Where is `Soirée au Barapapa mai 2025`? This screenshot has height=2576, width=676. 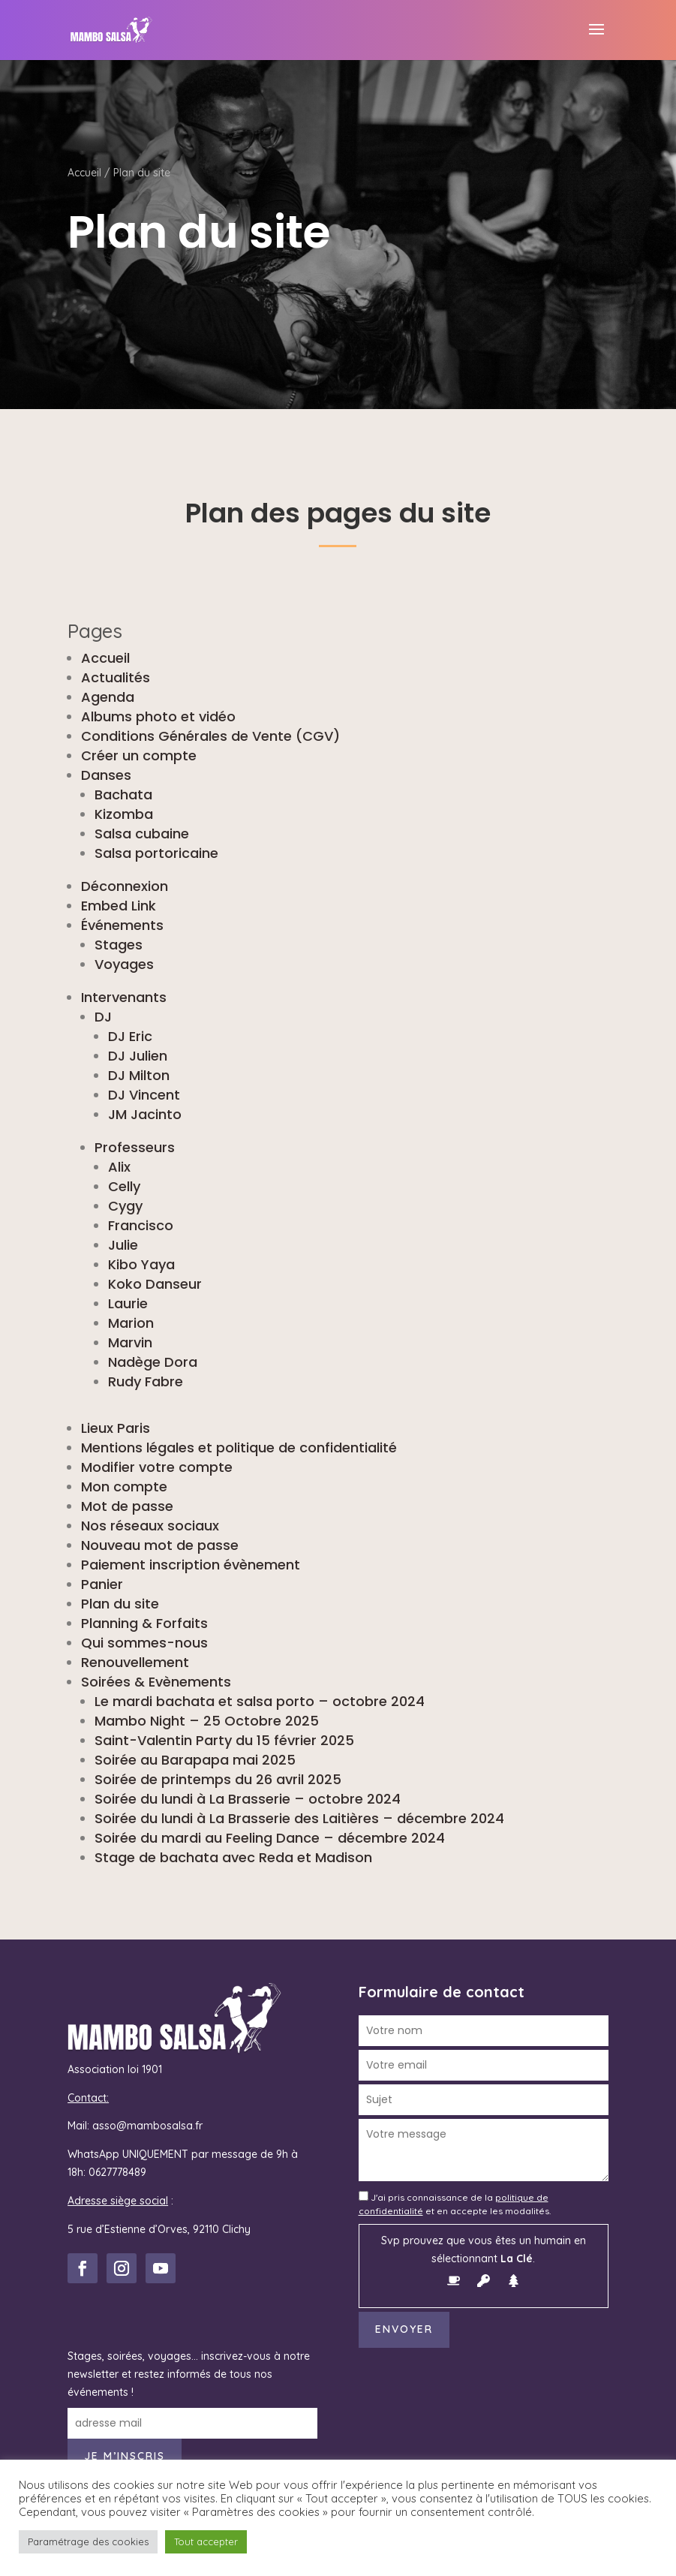
Soirée au Barapapa mai 2025 is located at coordinates (195, 1759).